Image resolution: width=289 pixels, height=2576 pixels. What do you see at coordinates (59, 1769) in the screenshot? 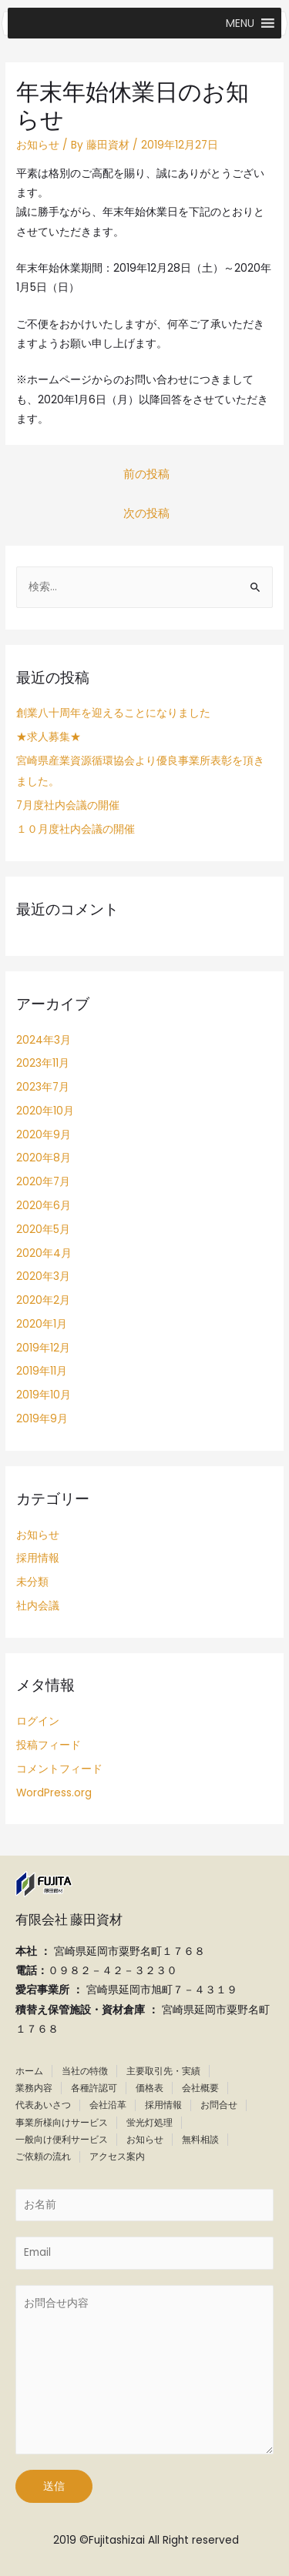
I see `コメントフィード` at bounding box center [59, 1769].